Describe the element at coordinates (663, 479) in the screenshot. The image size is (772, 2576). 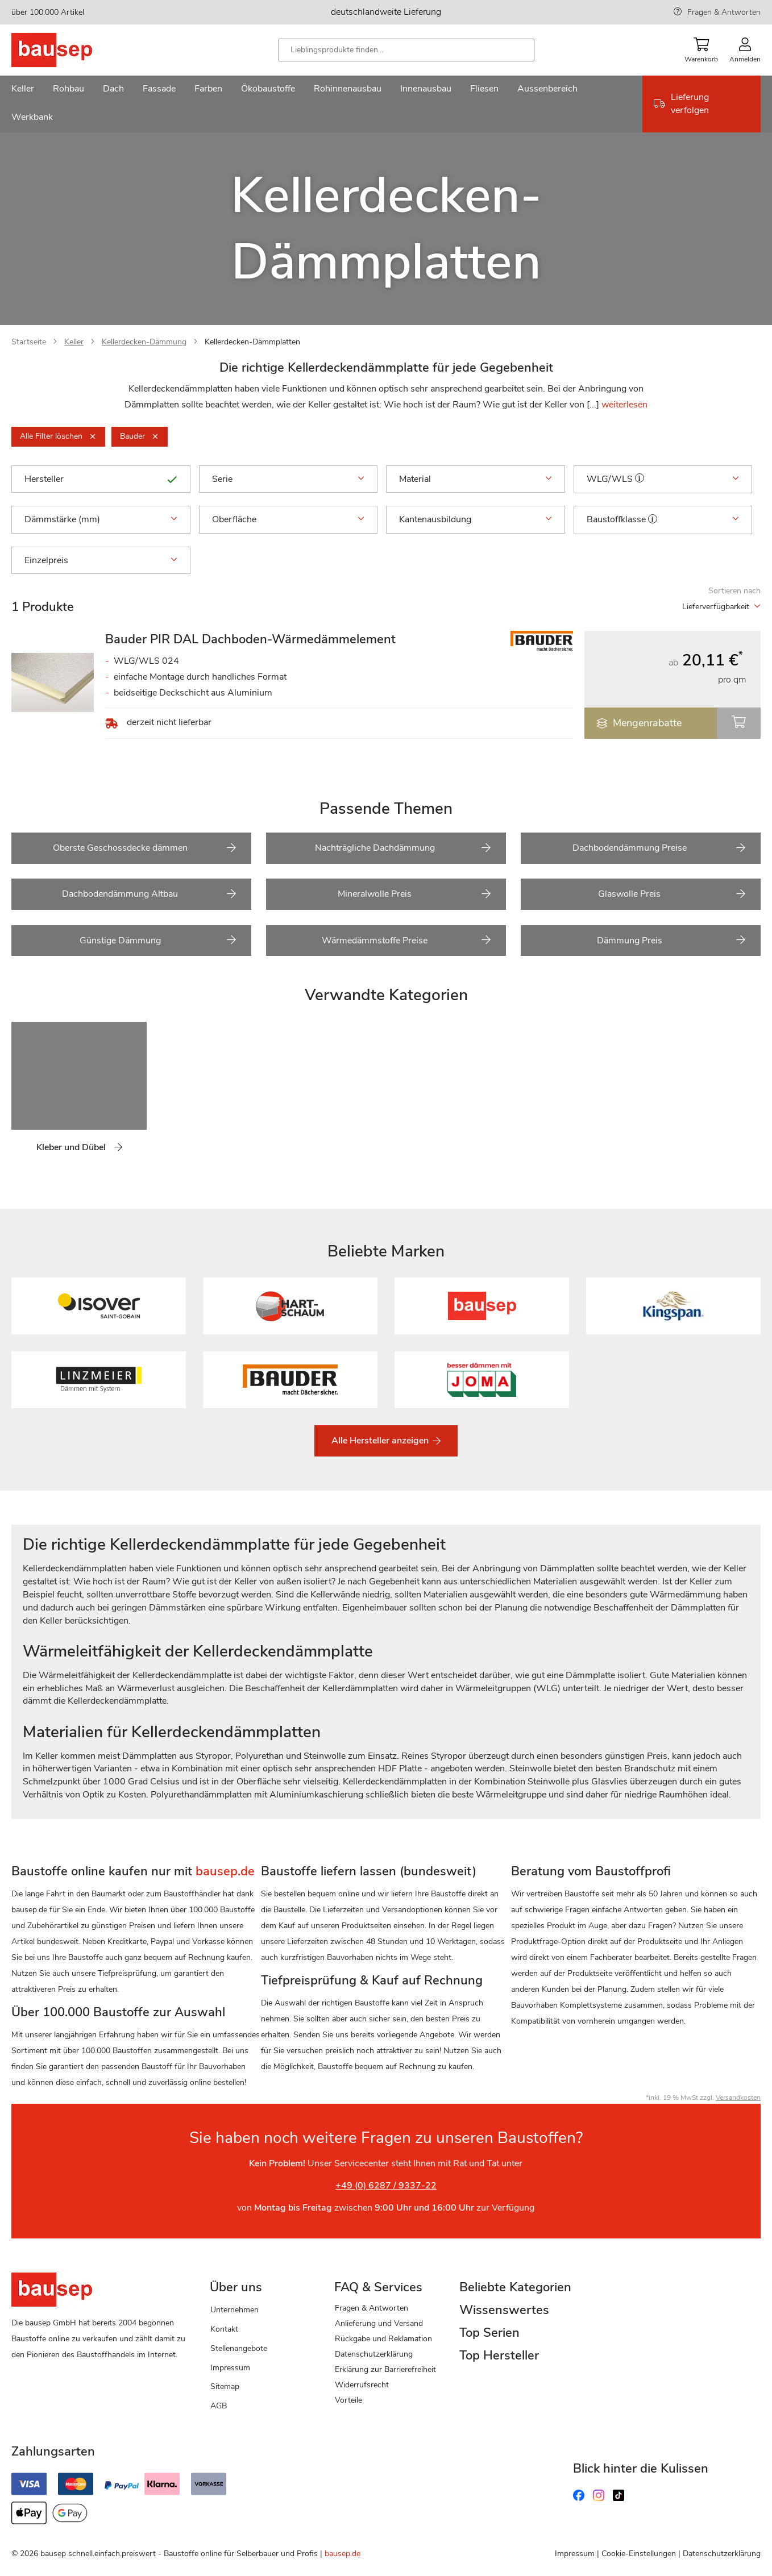
I see `WLG/WLS [tab]` at that location.